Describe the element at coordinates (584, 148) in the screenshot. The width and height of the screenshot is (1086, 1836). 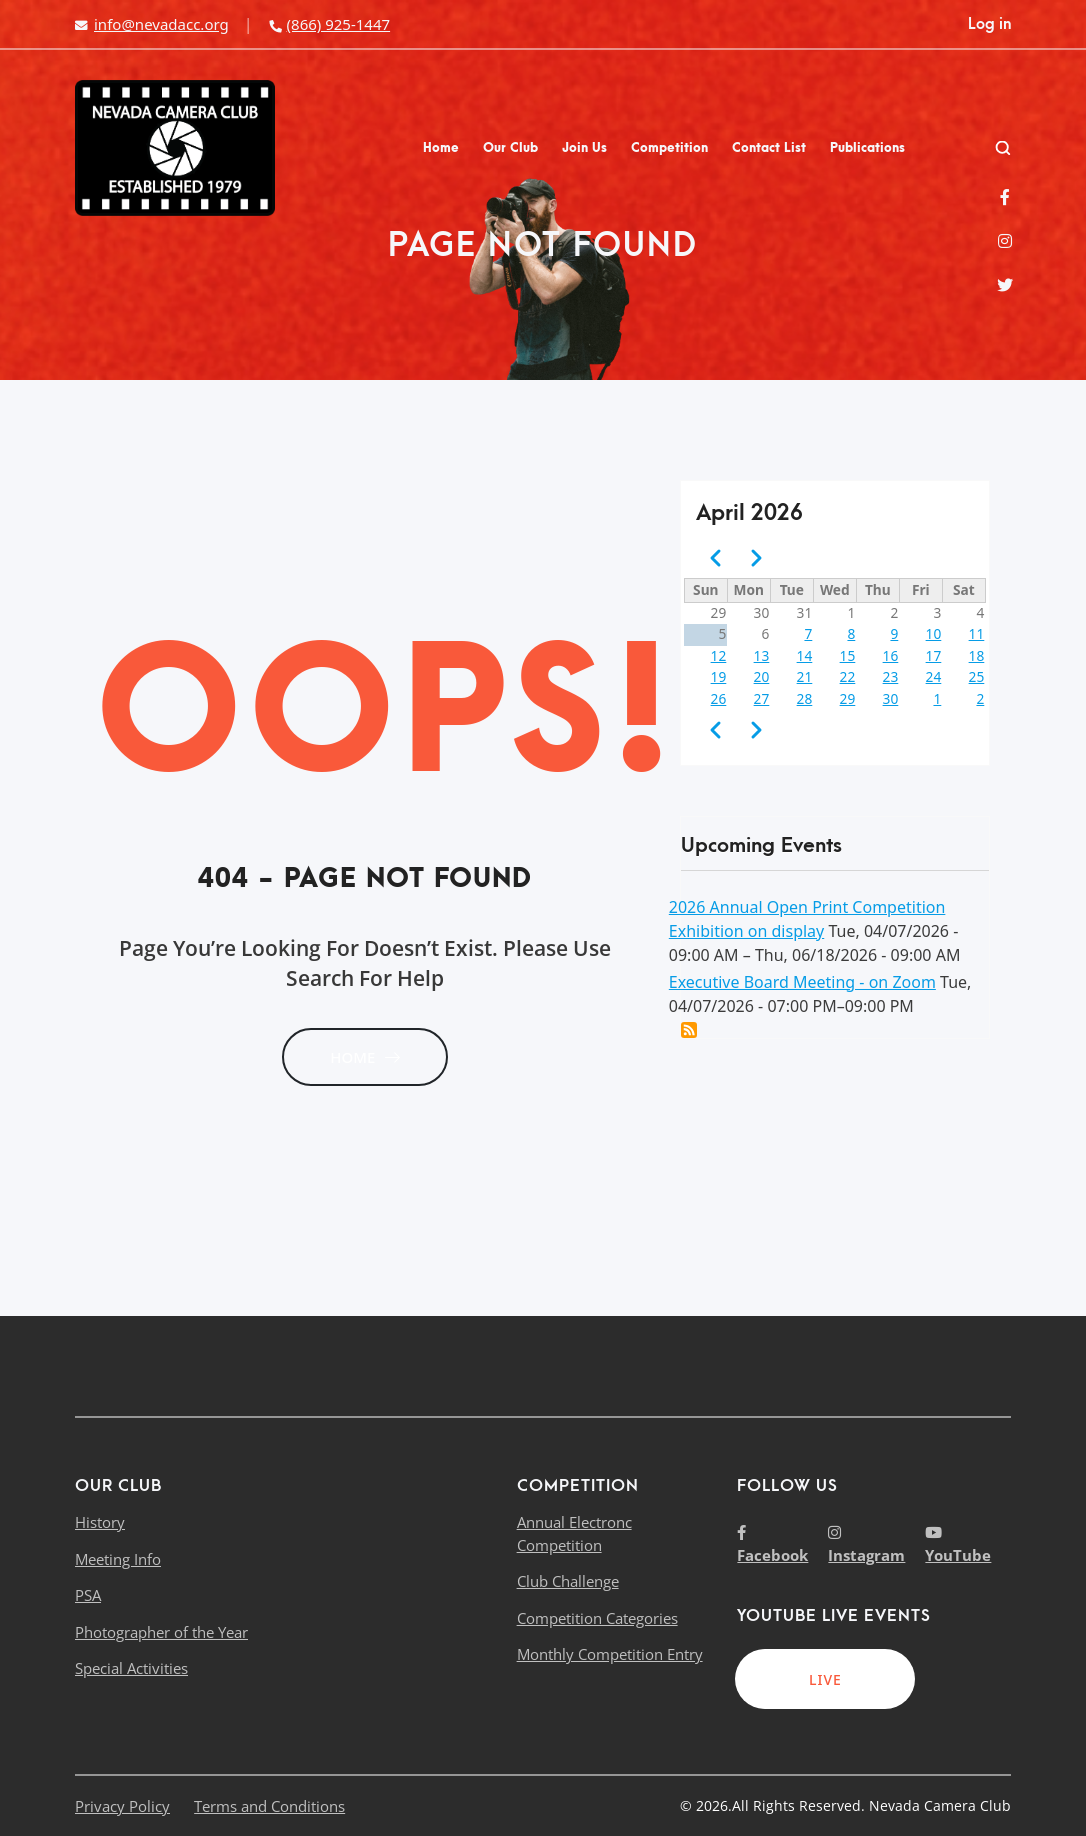
I see `Join Us` at that location.